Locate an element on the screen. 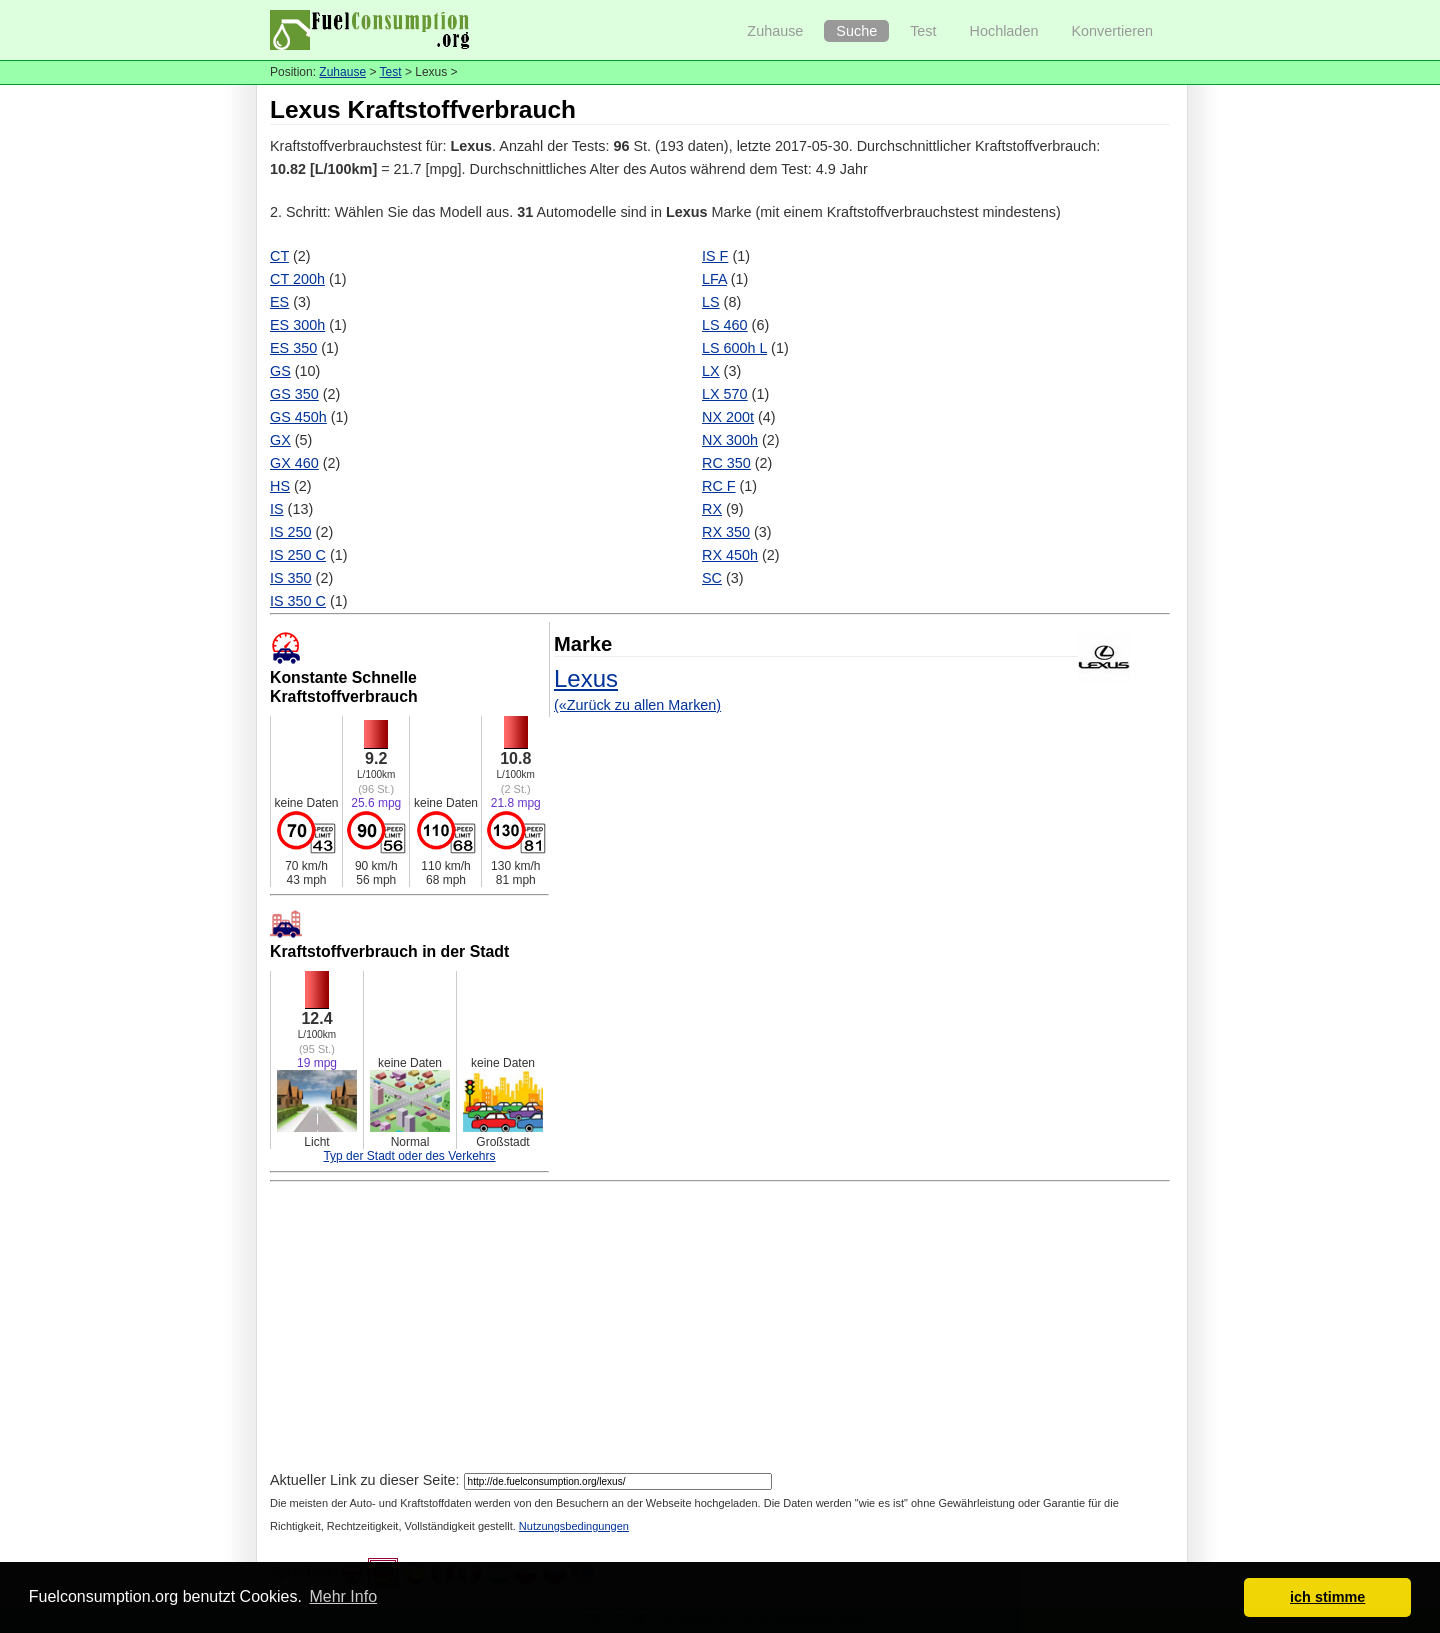 Image resolution: width=1440 pixels, height=1633 pixels. RC 350 is located at coordinates (726, 463).